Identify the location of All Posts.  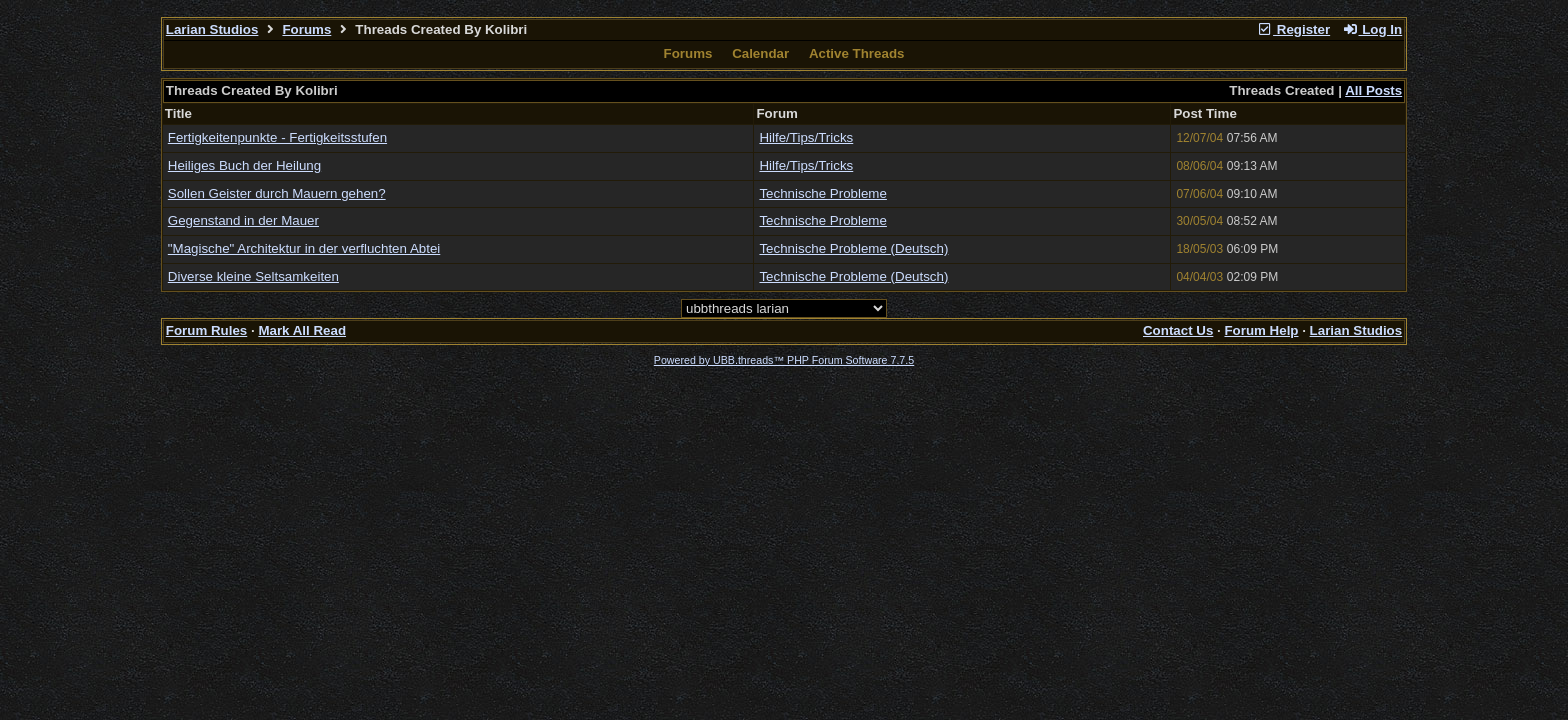
(1373, 90).